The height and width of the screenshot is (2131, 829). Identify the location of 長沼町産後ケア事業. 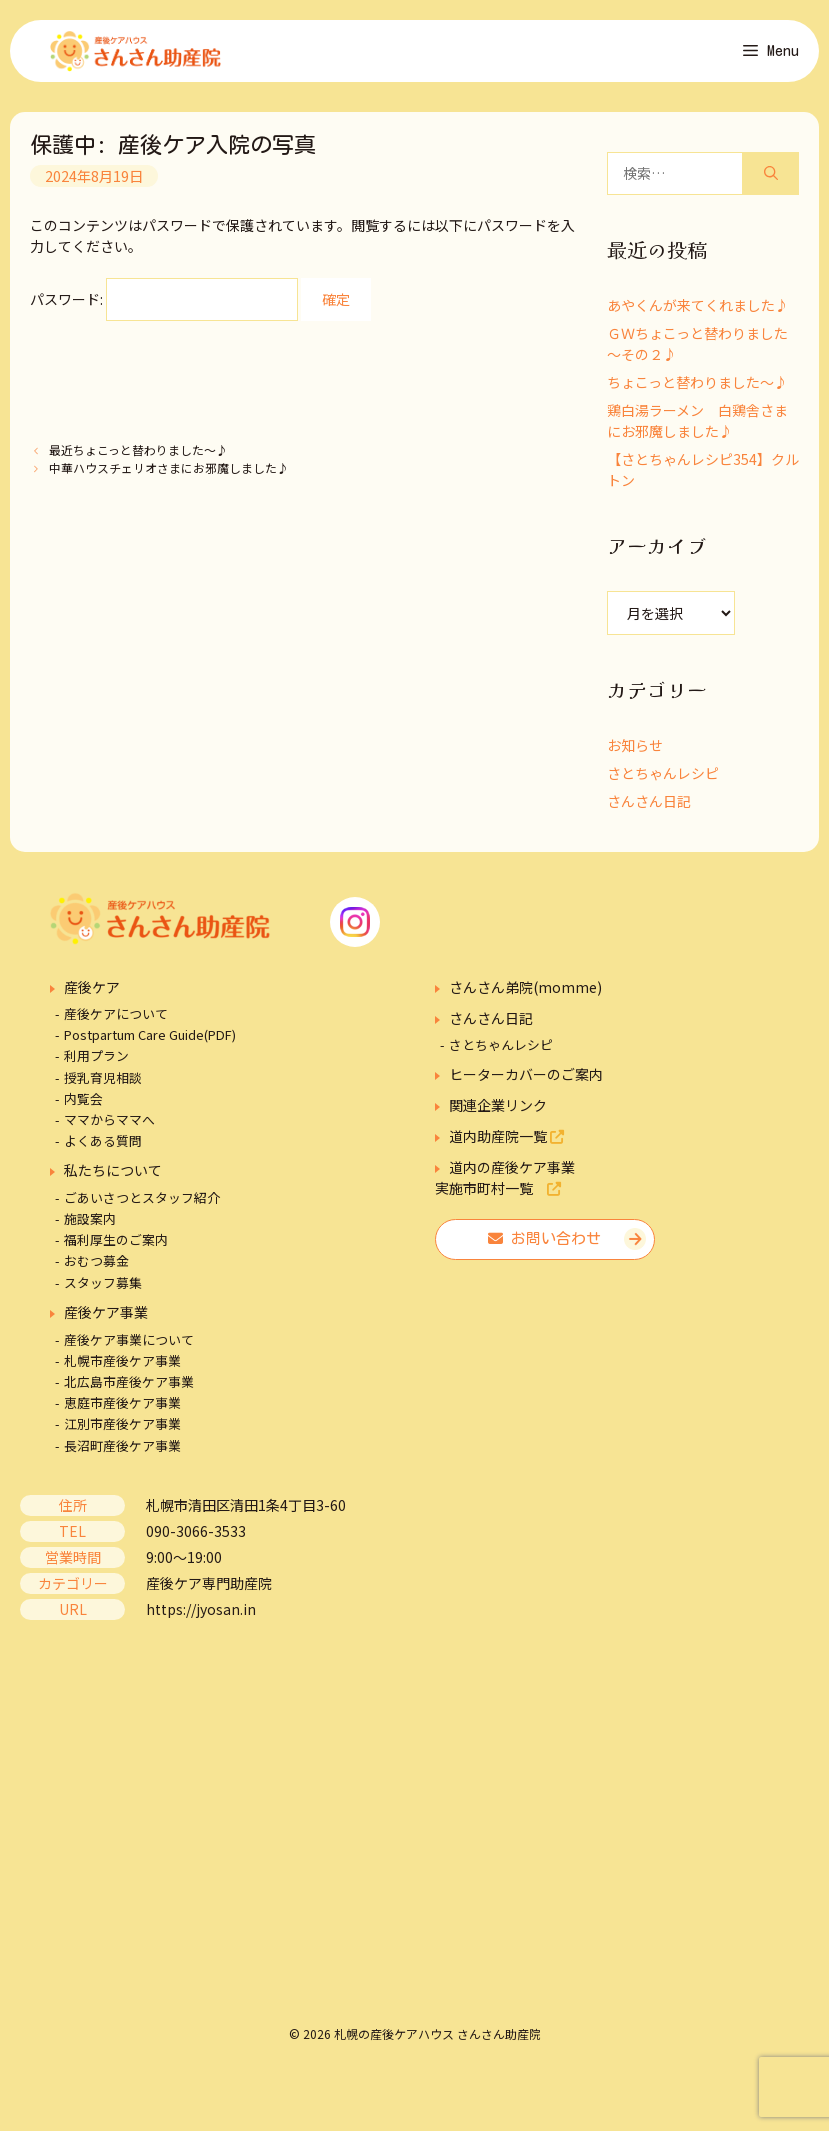
(122, 1453).